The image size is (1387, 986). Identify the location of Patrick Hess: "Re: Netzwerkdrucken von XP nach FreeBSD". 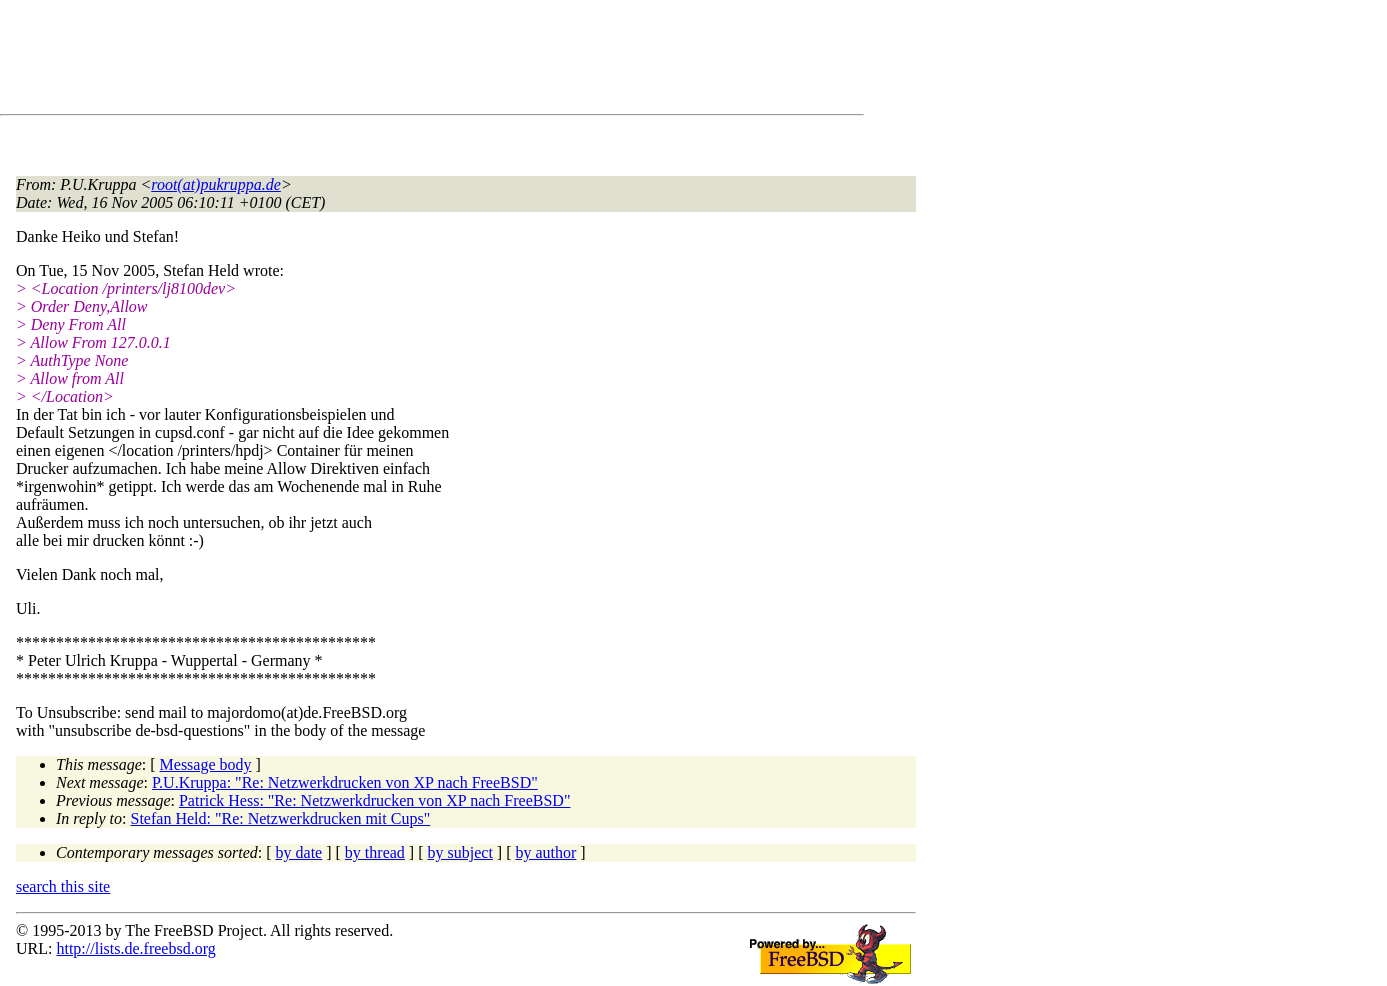
(375, 800).